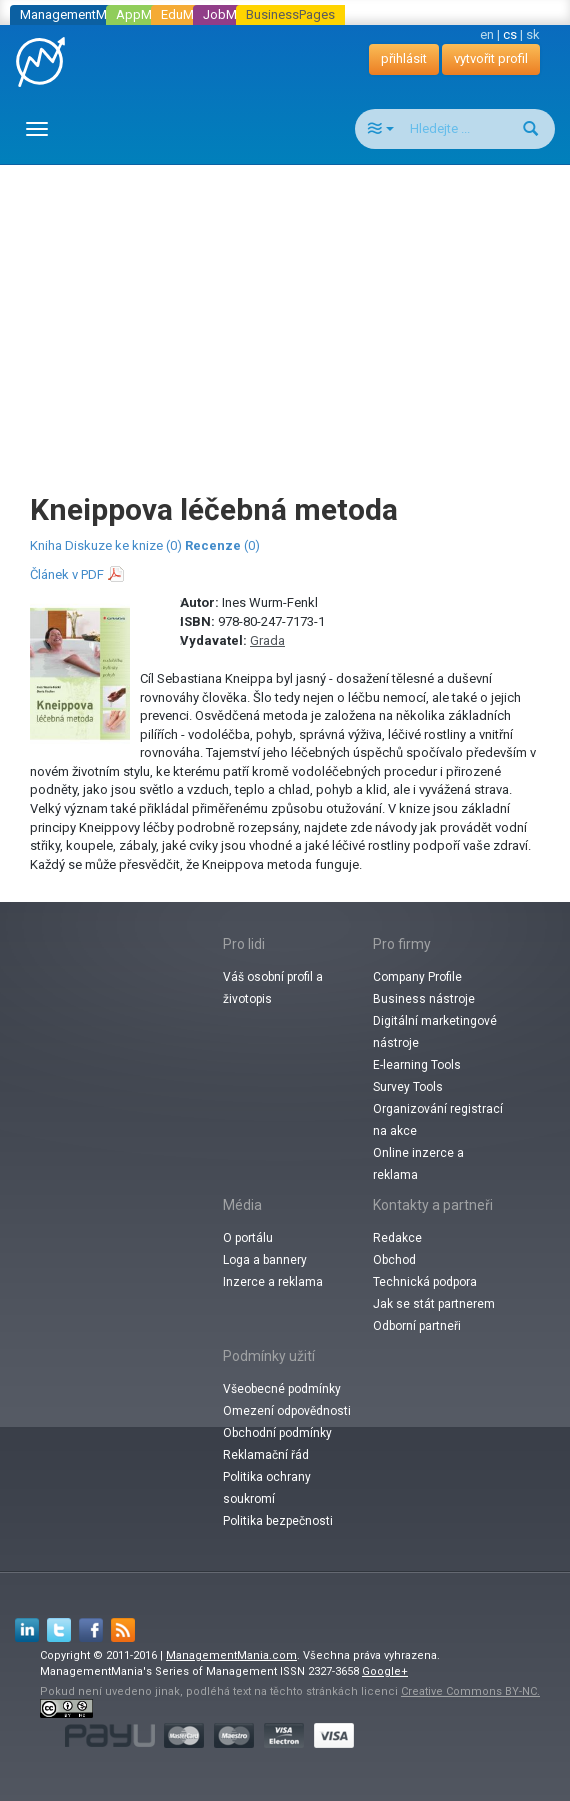 The width and height of the screenshot is (570, 1801). What do you see at coordinates (146, 14) in the screenshot?
I see `AppMania` at bounding box center [146, 14].